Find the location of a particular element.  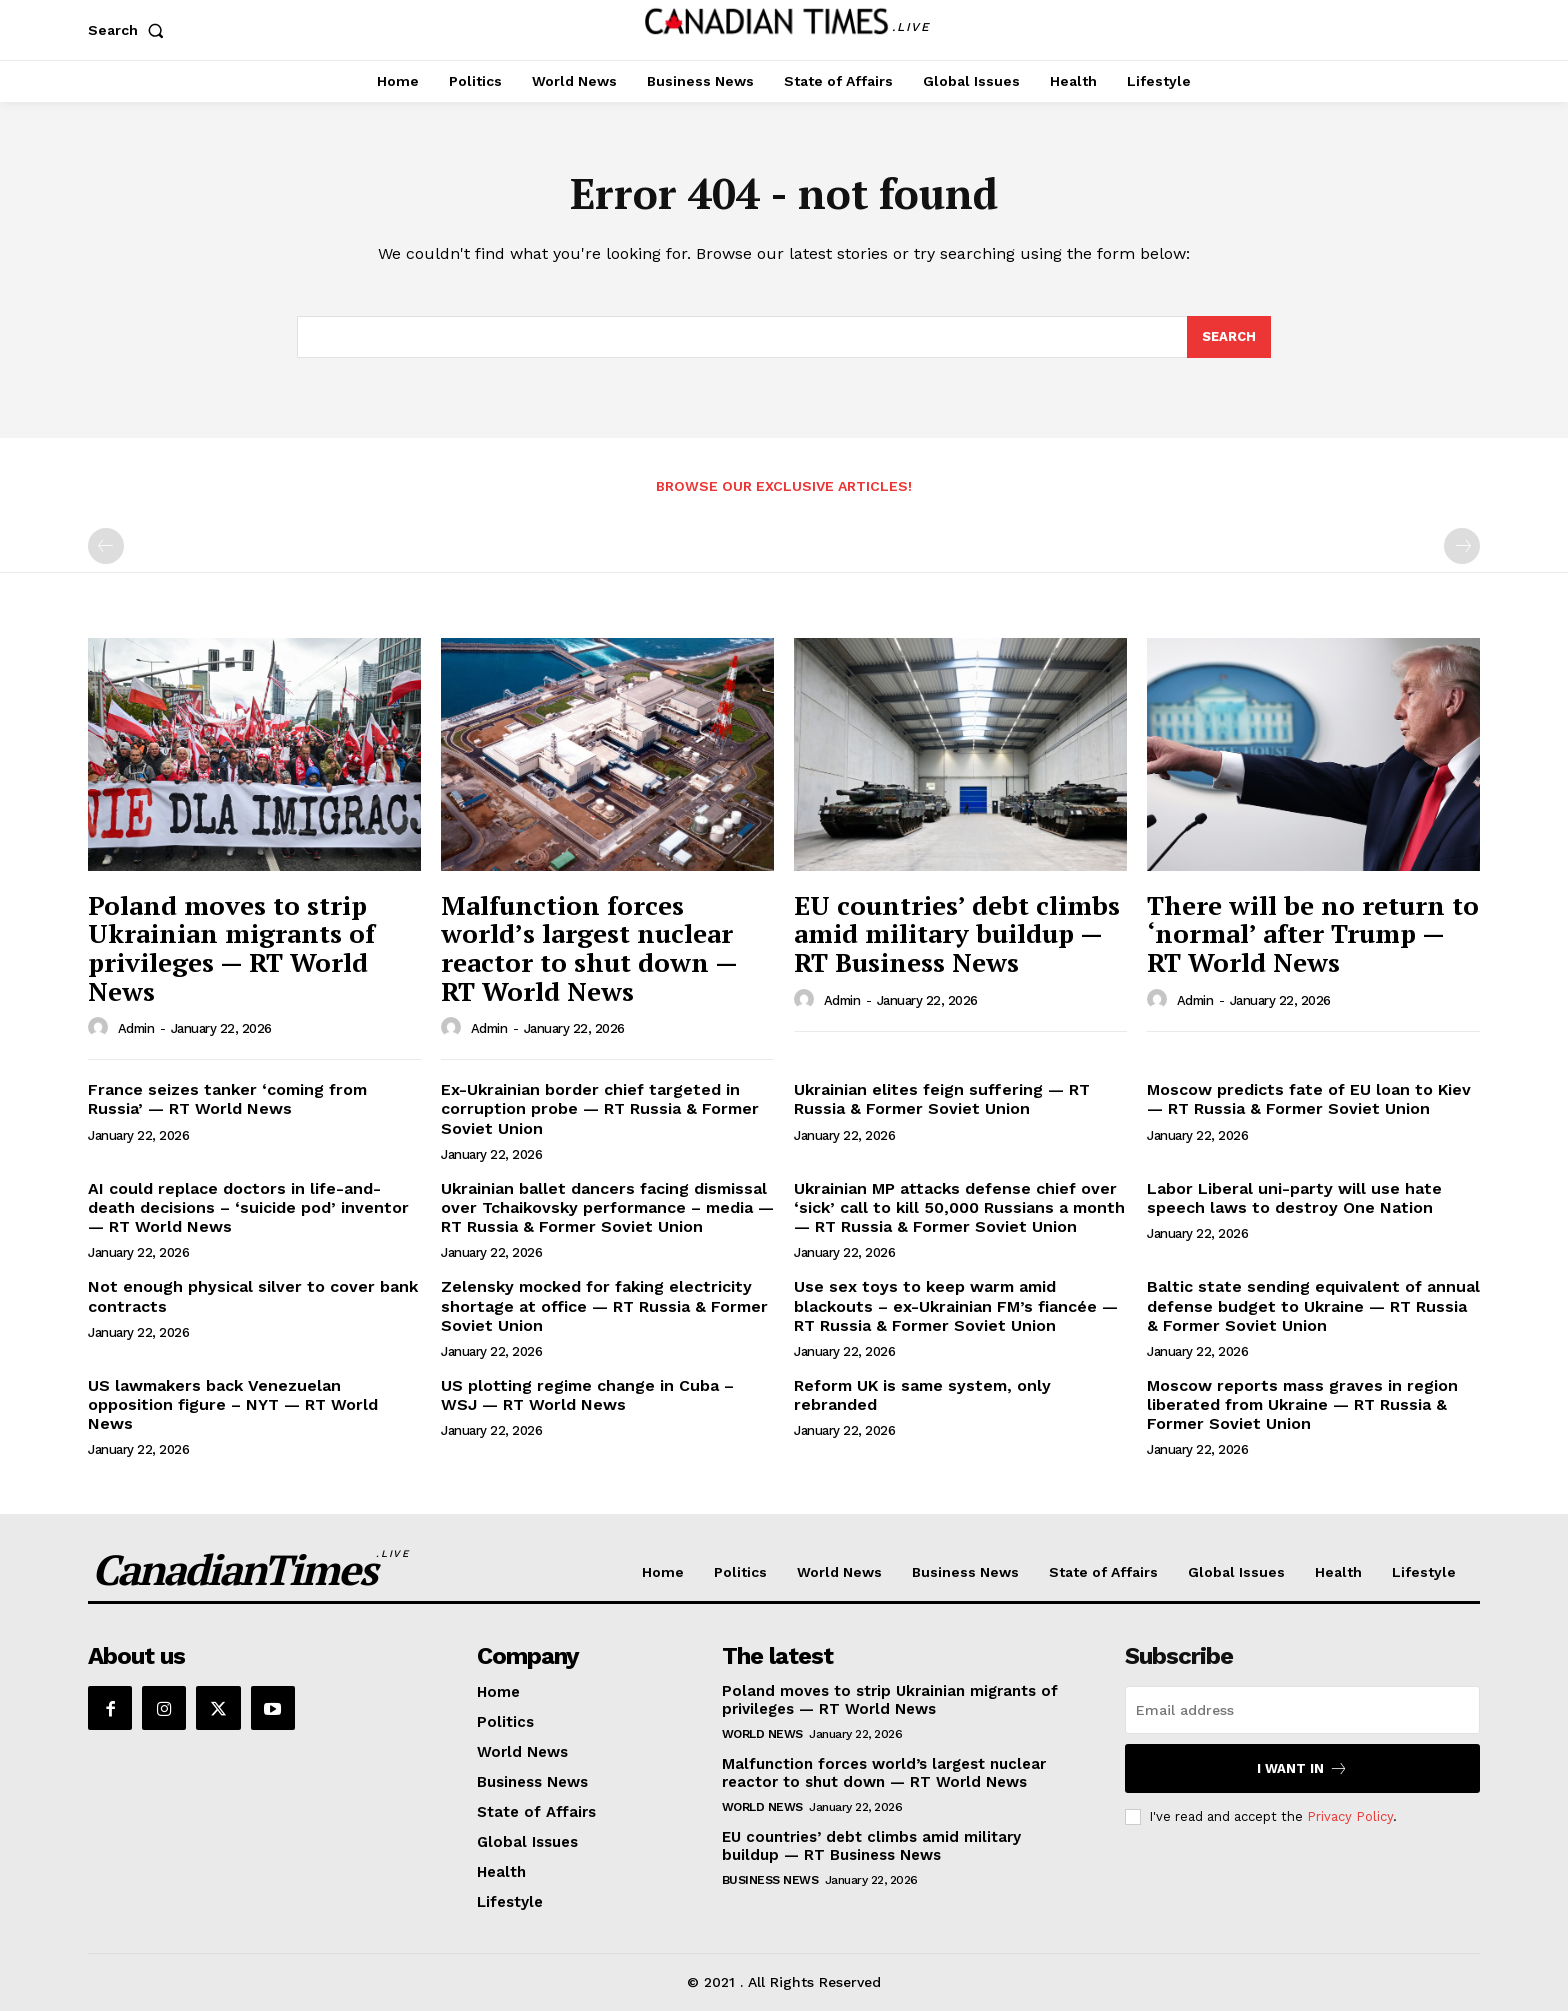

Privacy Policy is located at coordinates (1350, 1816).